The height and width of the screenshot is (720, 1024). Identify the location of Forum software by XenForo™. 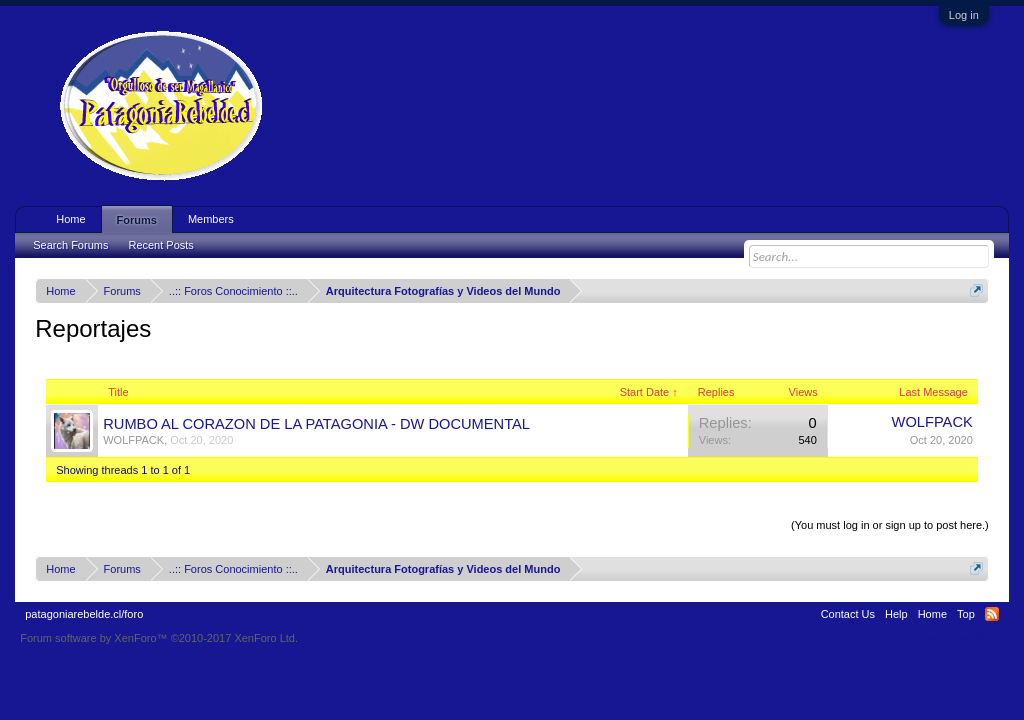
(159, 638).